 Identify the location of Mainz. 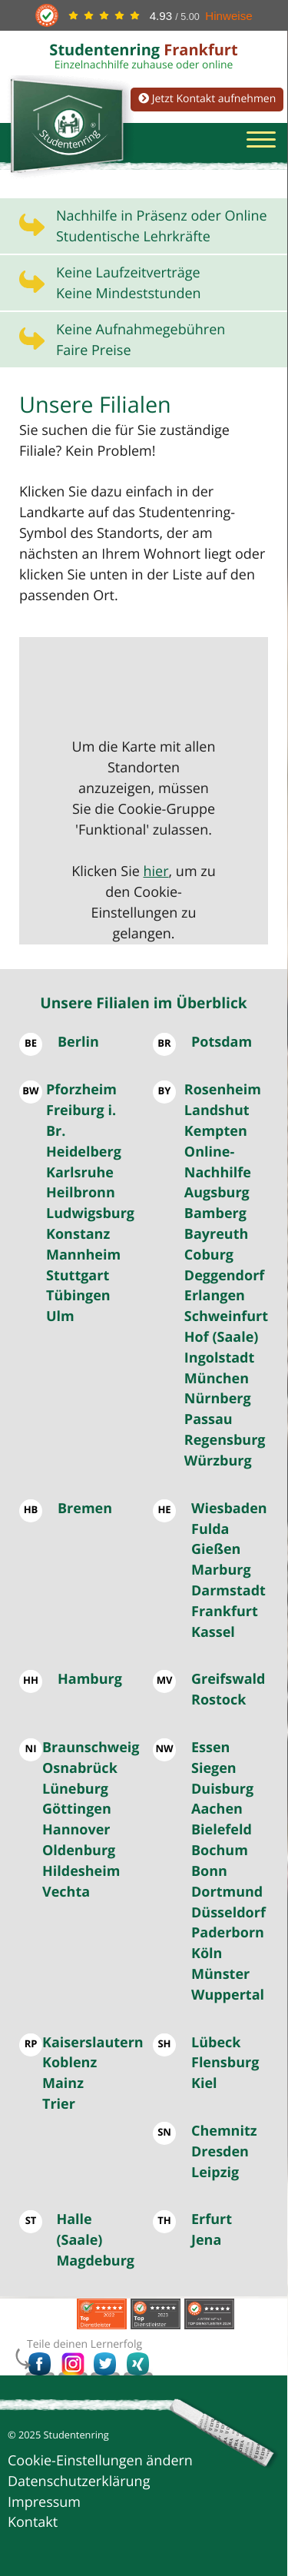
(63, 2083).